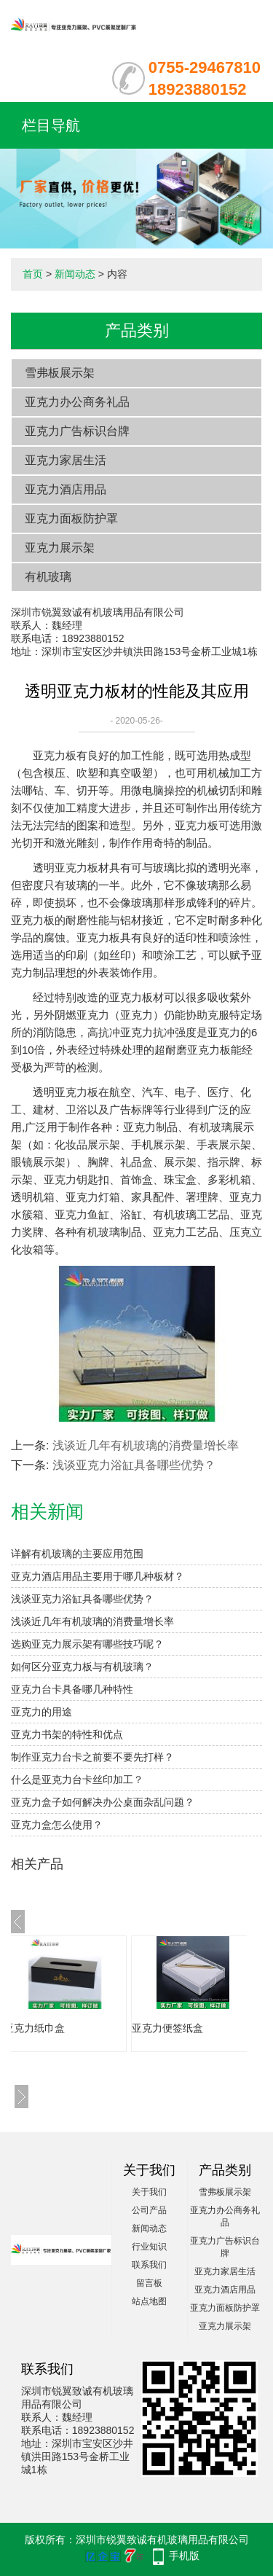 The height and width of the screenshot is (2576, 273). Describe the element at coordinates (149, 2283) in the screenshot. I see `留言板` at that location.